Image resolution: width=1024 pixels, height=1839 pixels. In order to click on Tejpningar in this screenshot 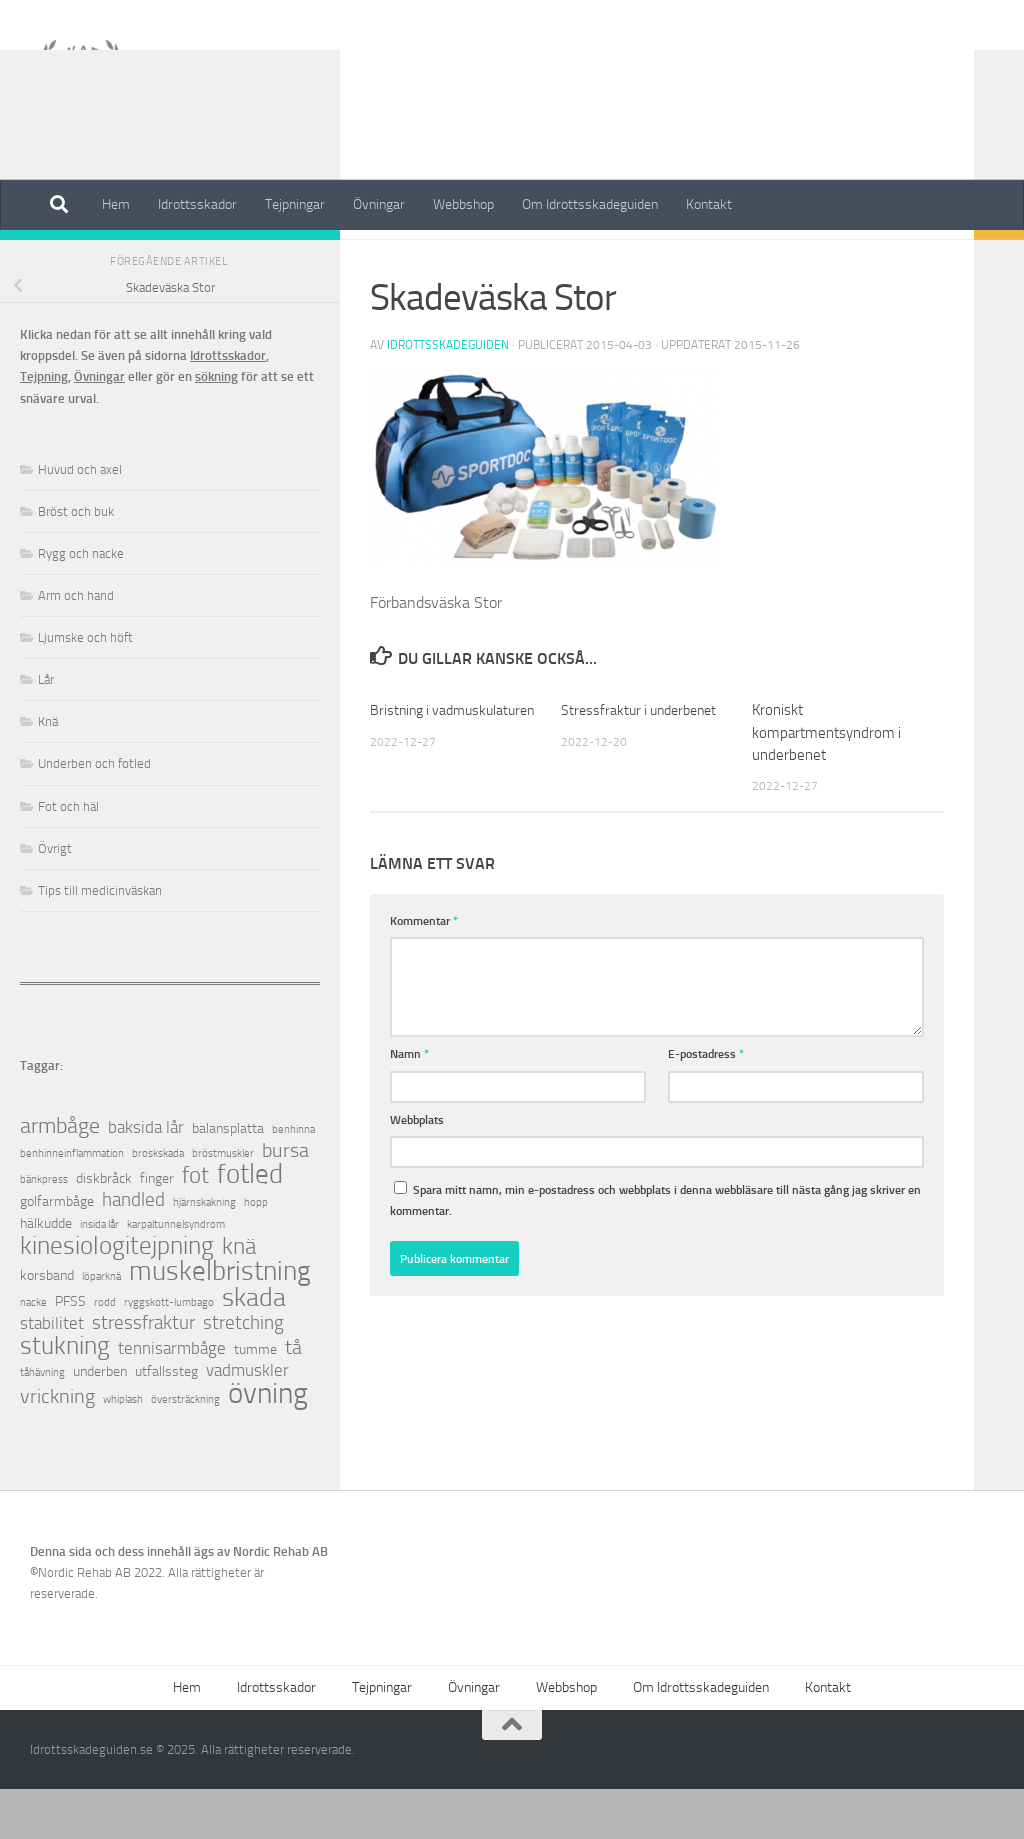, I will do `click(295, 204)`.